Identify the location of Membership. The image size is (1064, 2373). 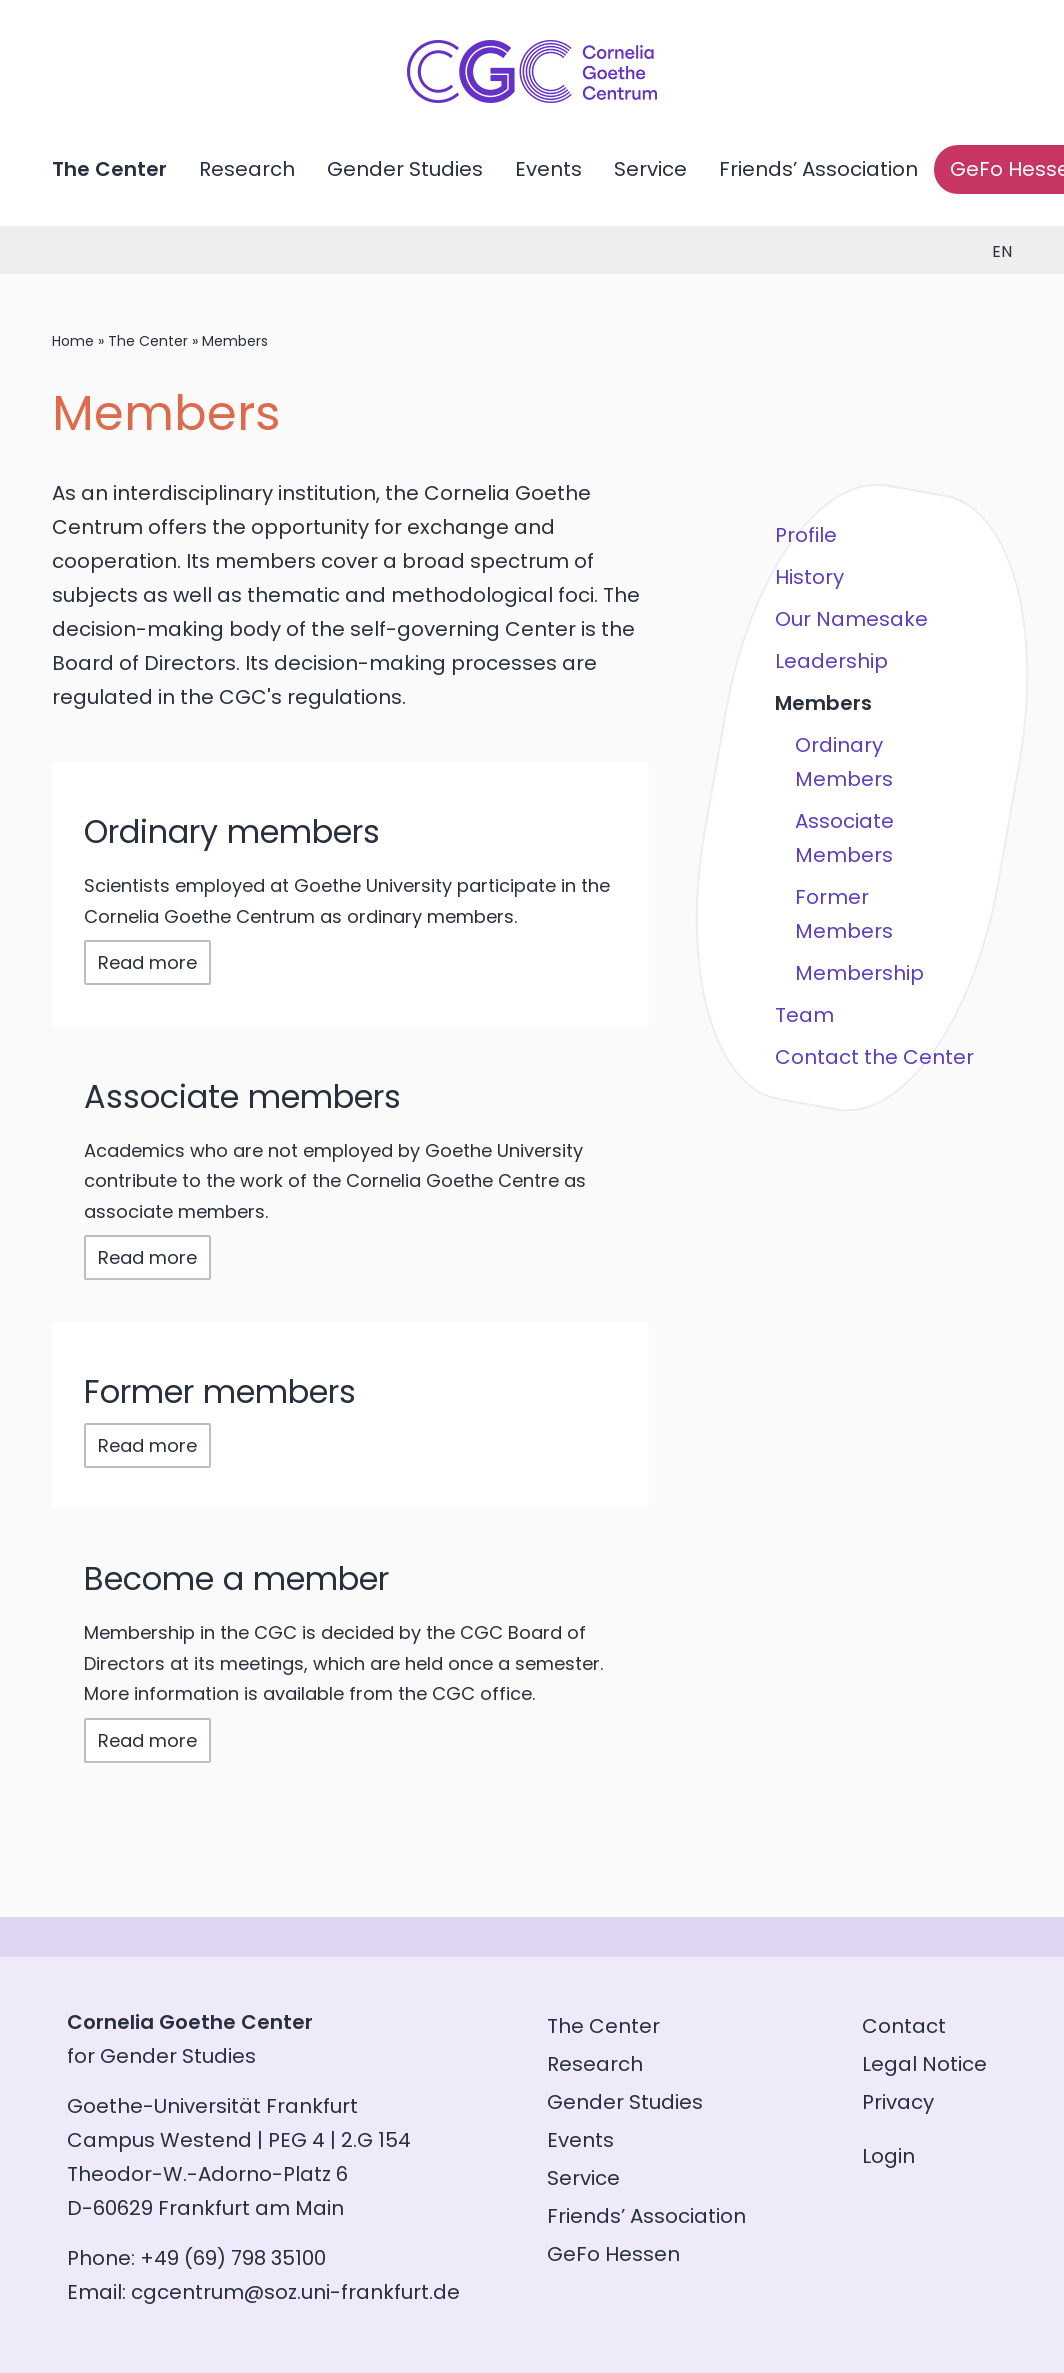
(859, 973).